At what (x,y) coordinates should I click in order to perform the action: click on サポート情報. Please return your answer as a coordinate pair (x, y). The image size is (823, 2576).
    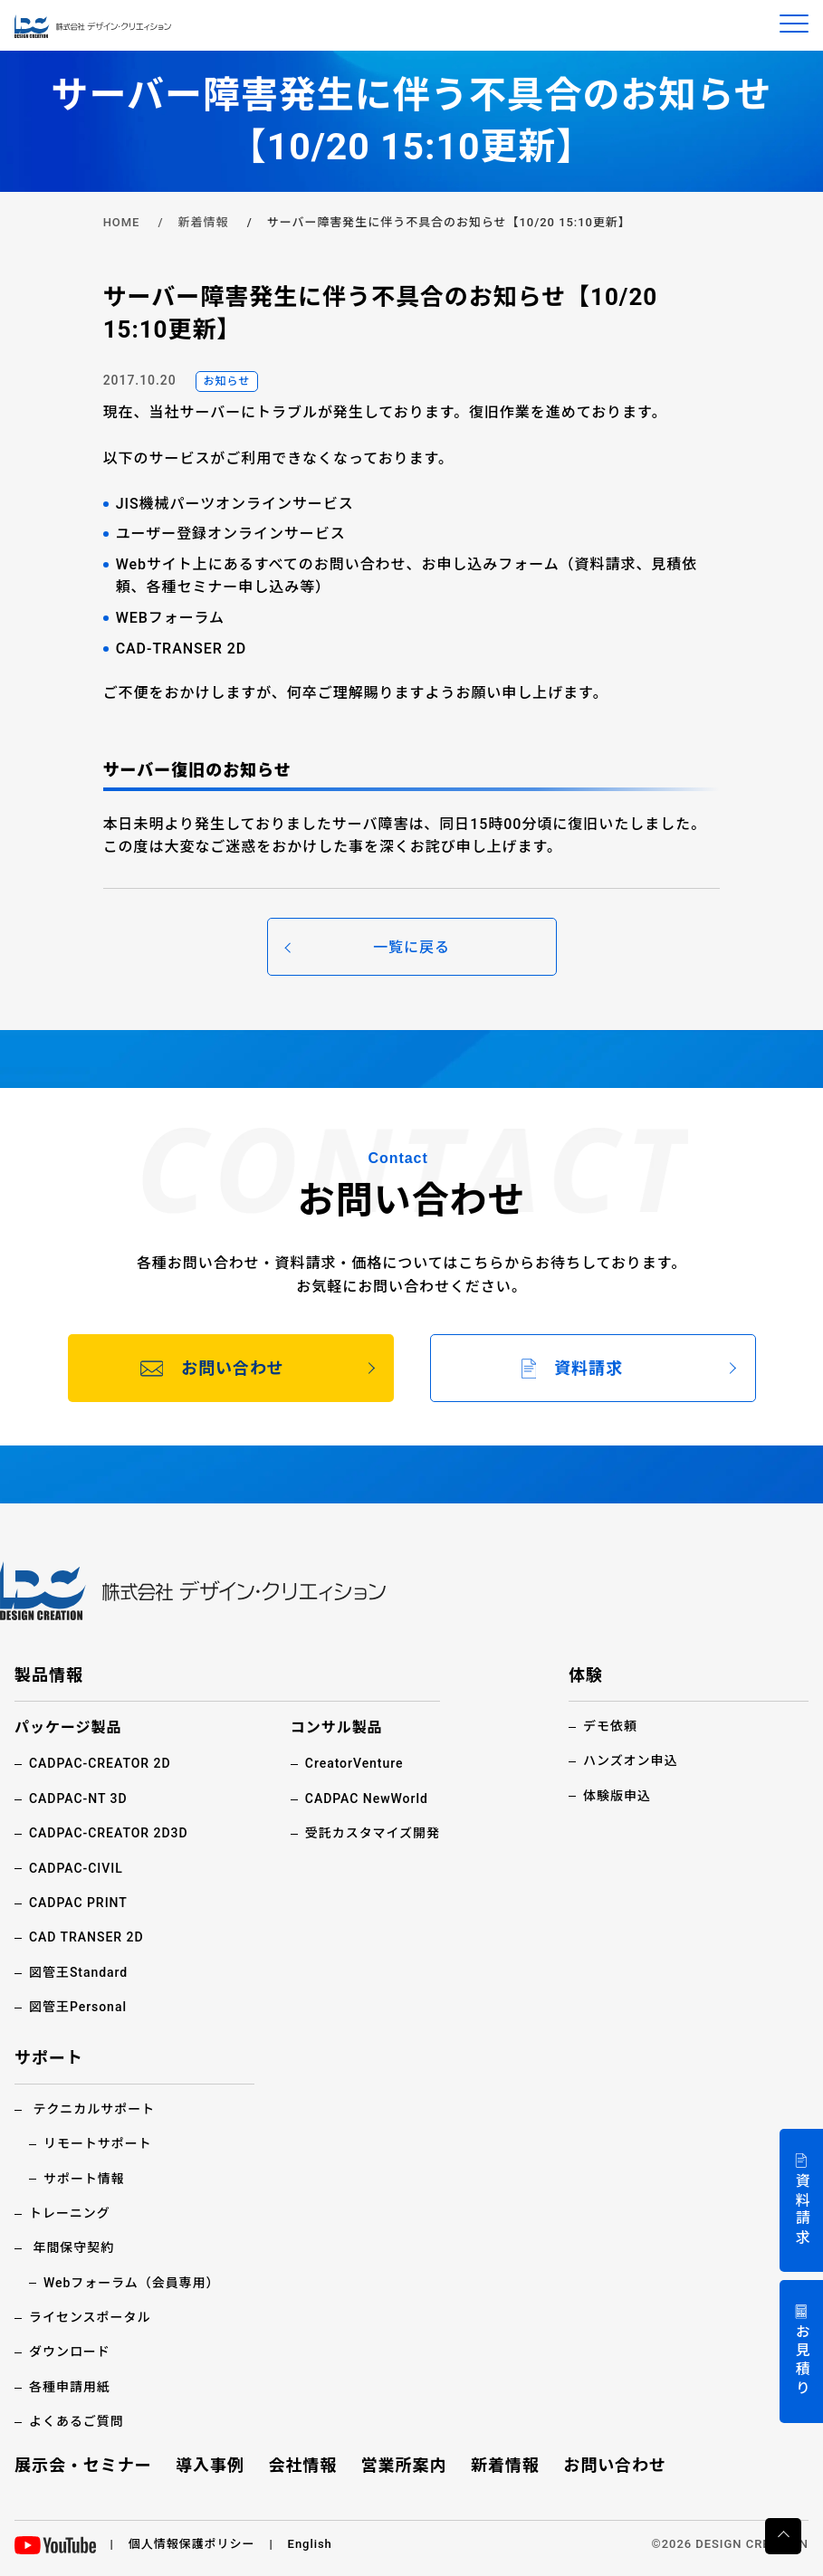
    Looking at the image, I should click on (84, 2178).